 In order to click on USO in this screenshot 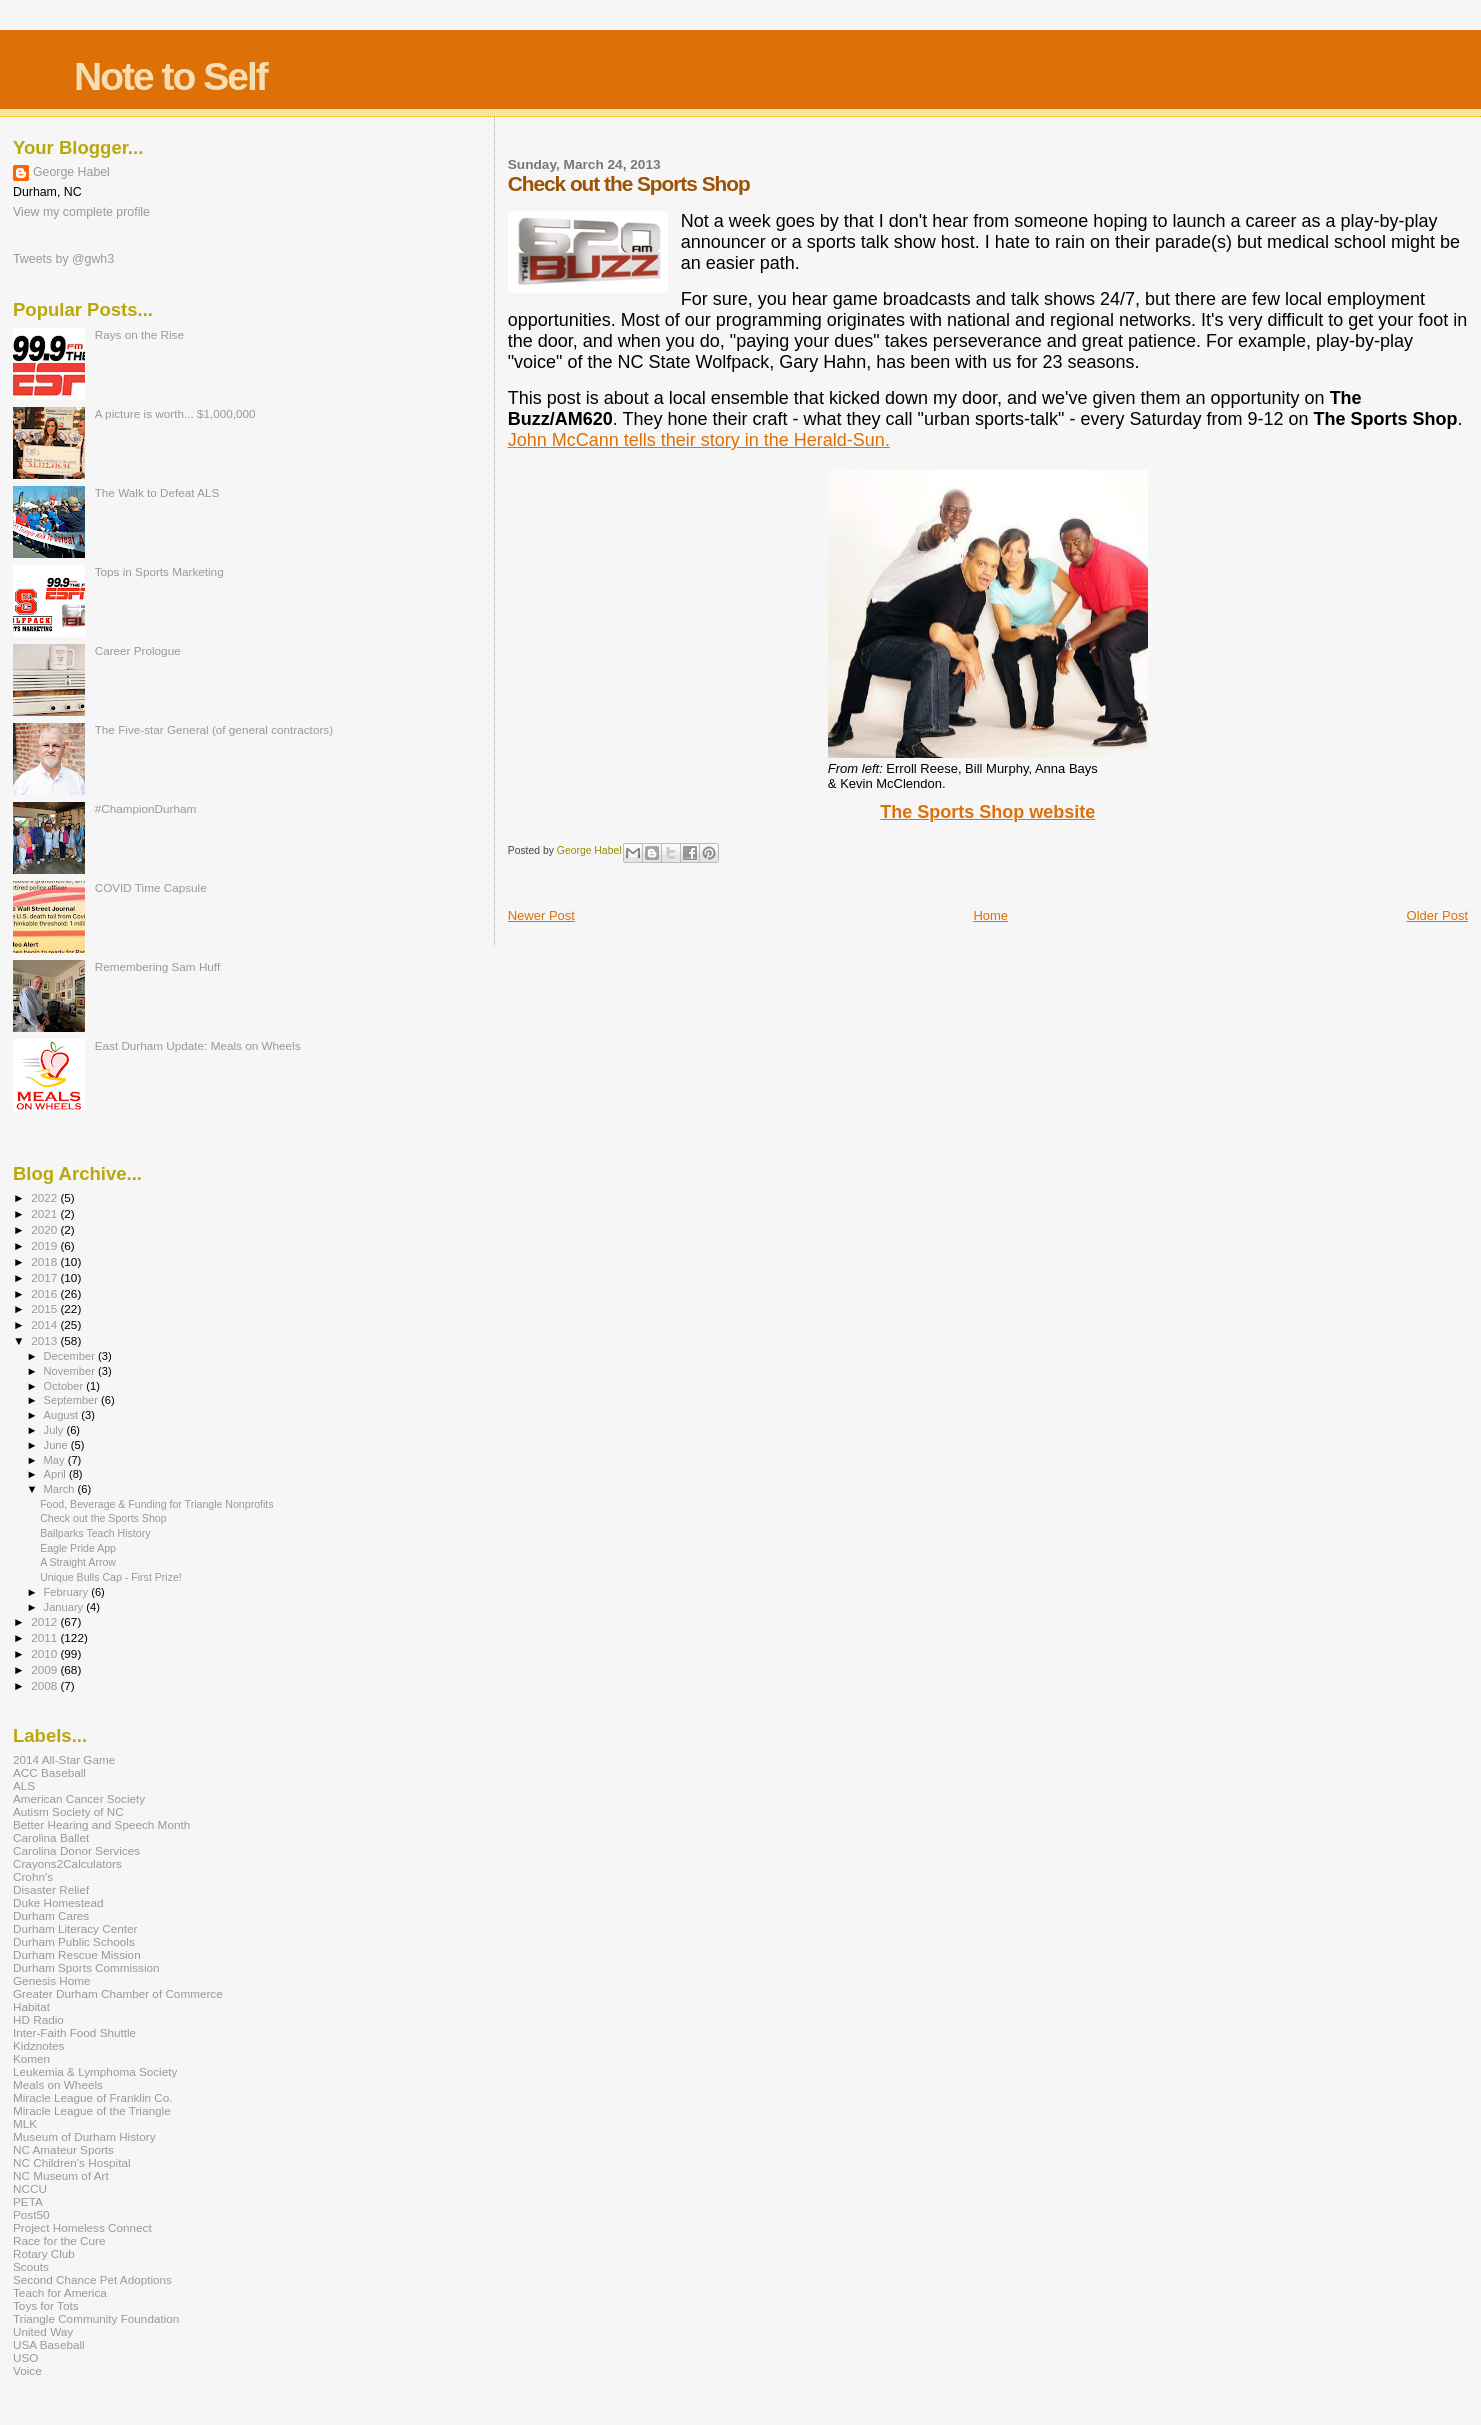, I will do `click(25, 2357)`.